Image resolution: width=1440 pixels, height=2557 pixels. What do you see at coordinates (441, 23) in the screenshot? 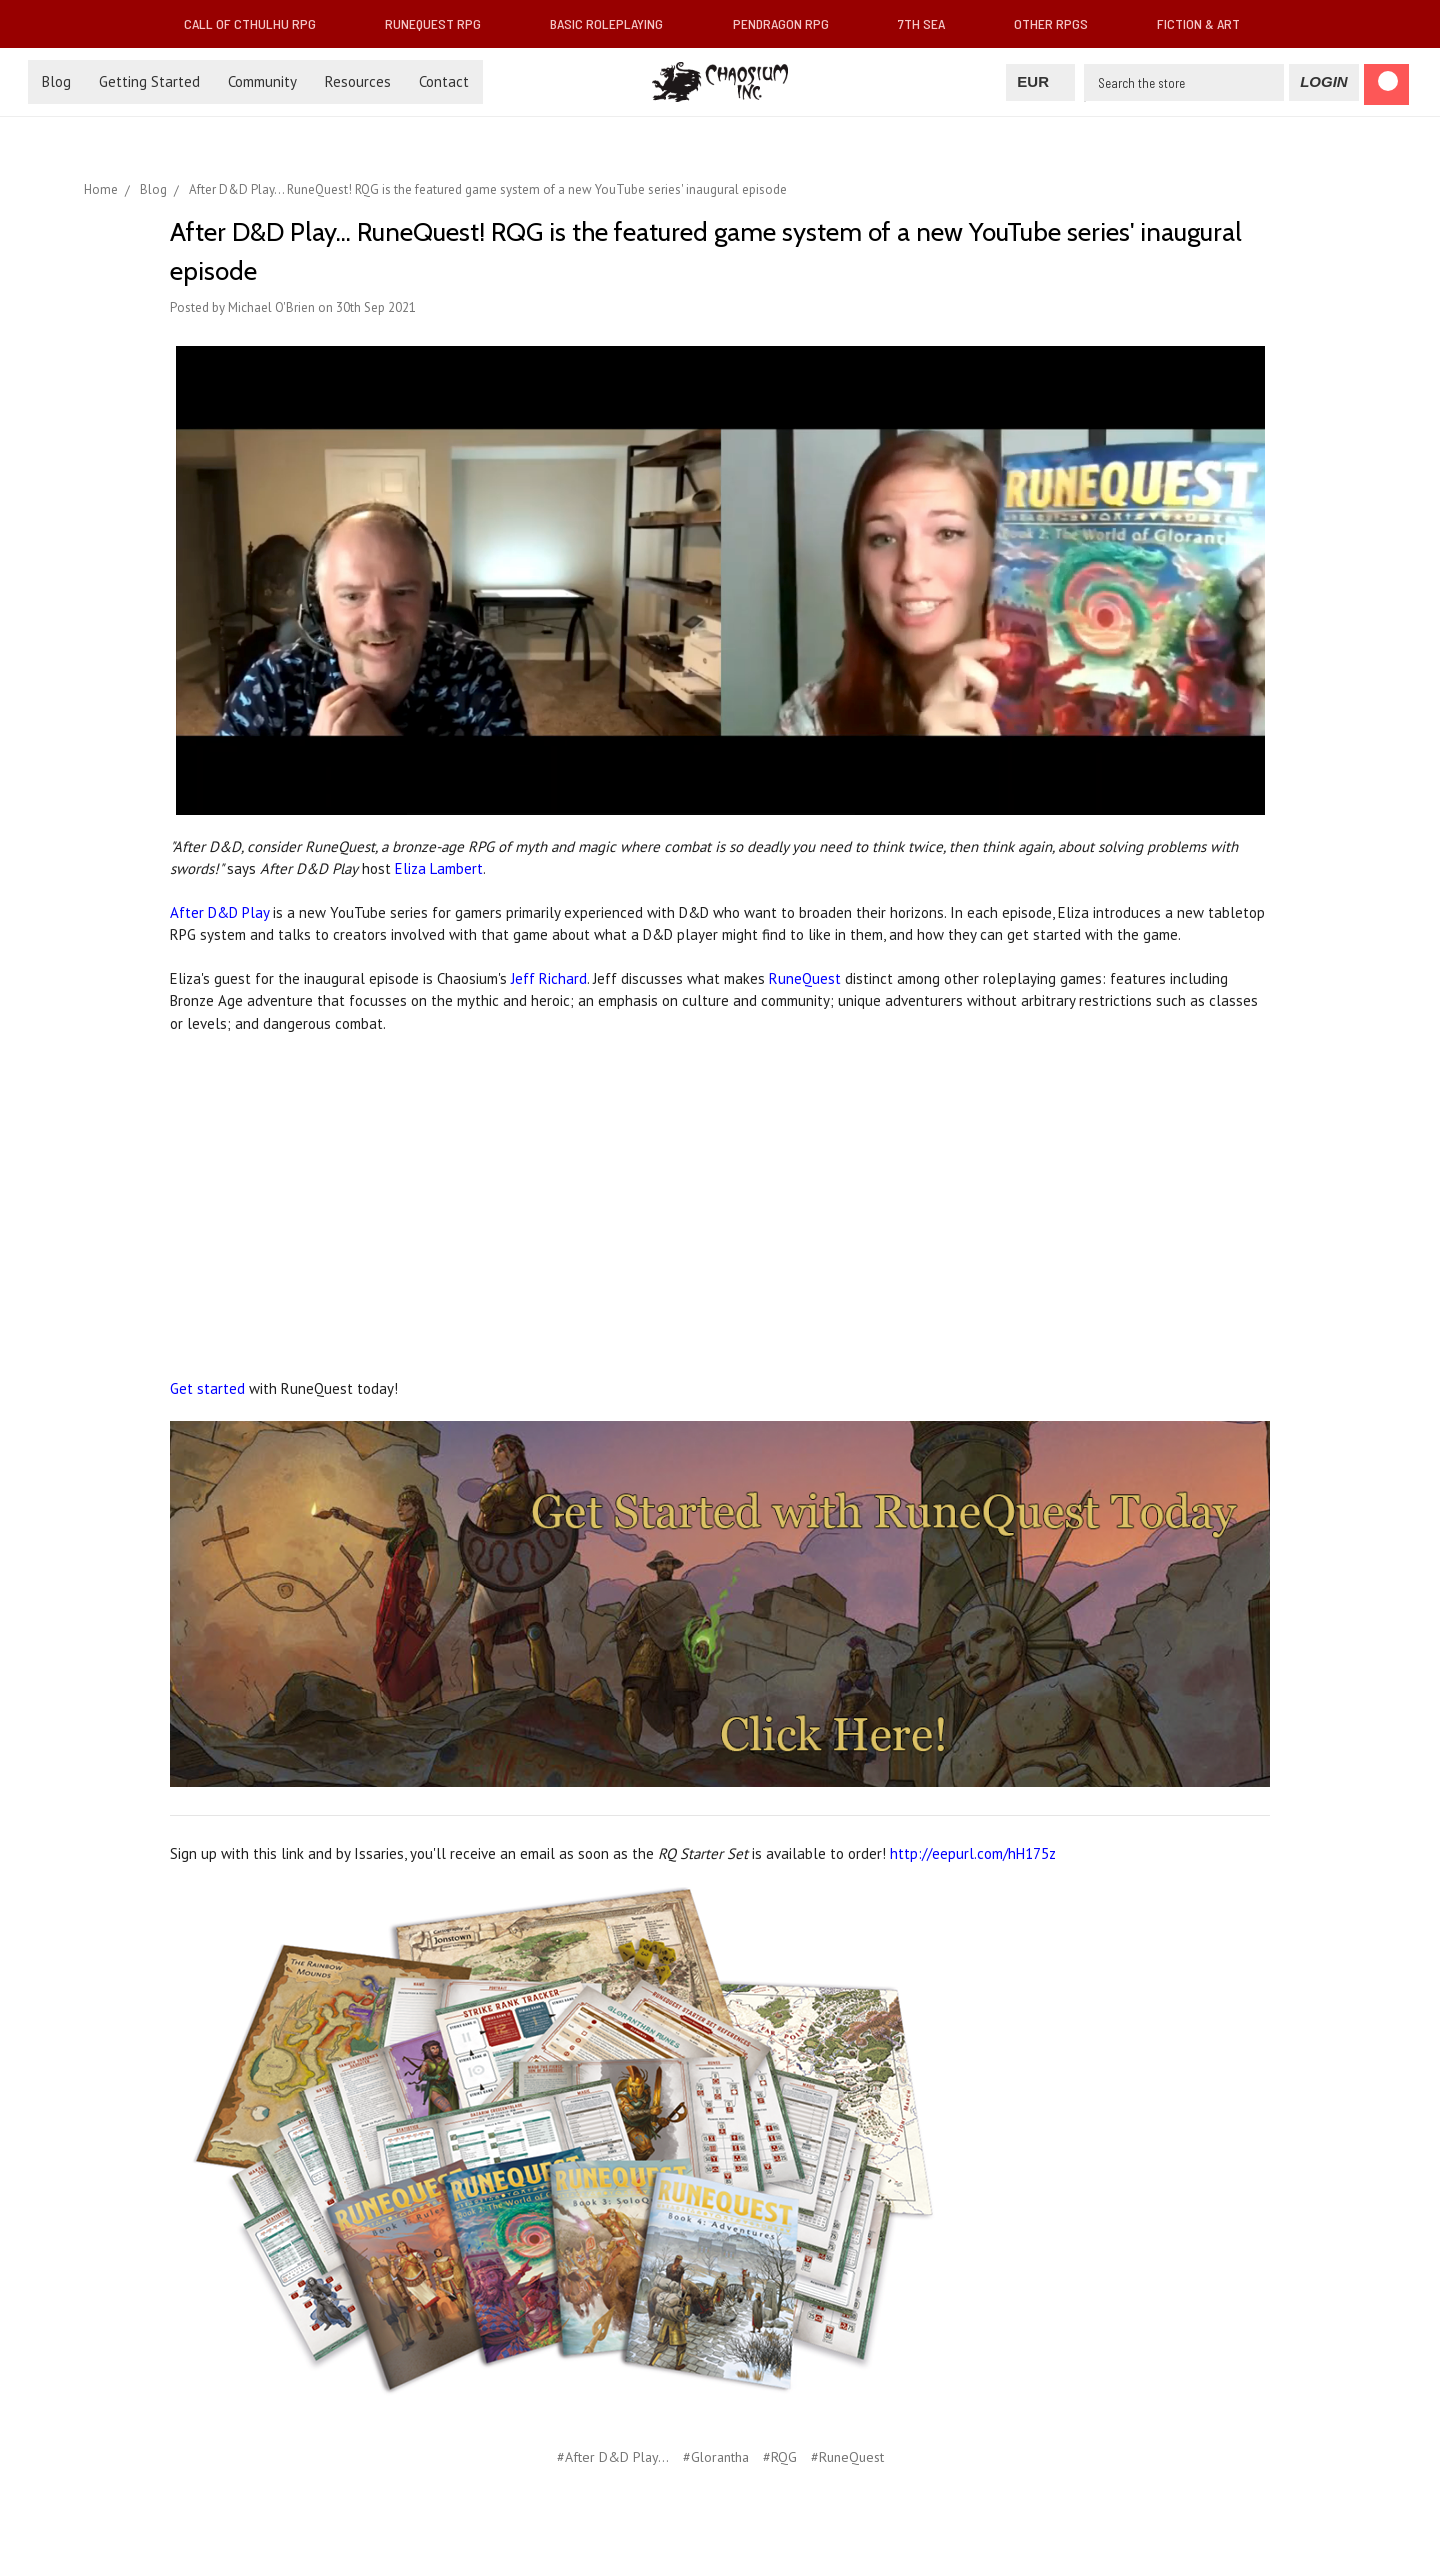
I see `RuneQuest RPG` at bounding box center [441, 23].